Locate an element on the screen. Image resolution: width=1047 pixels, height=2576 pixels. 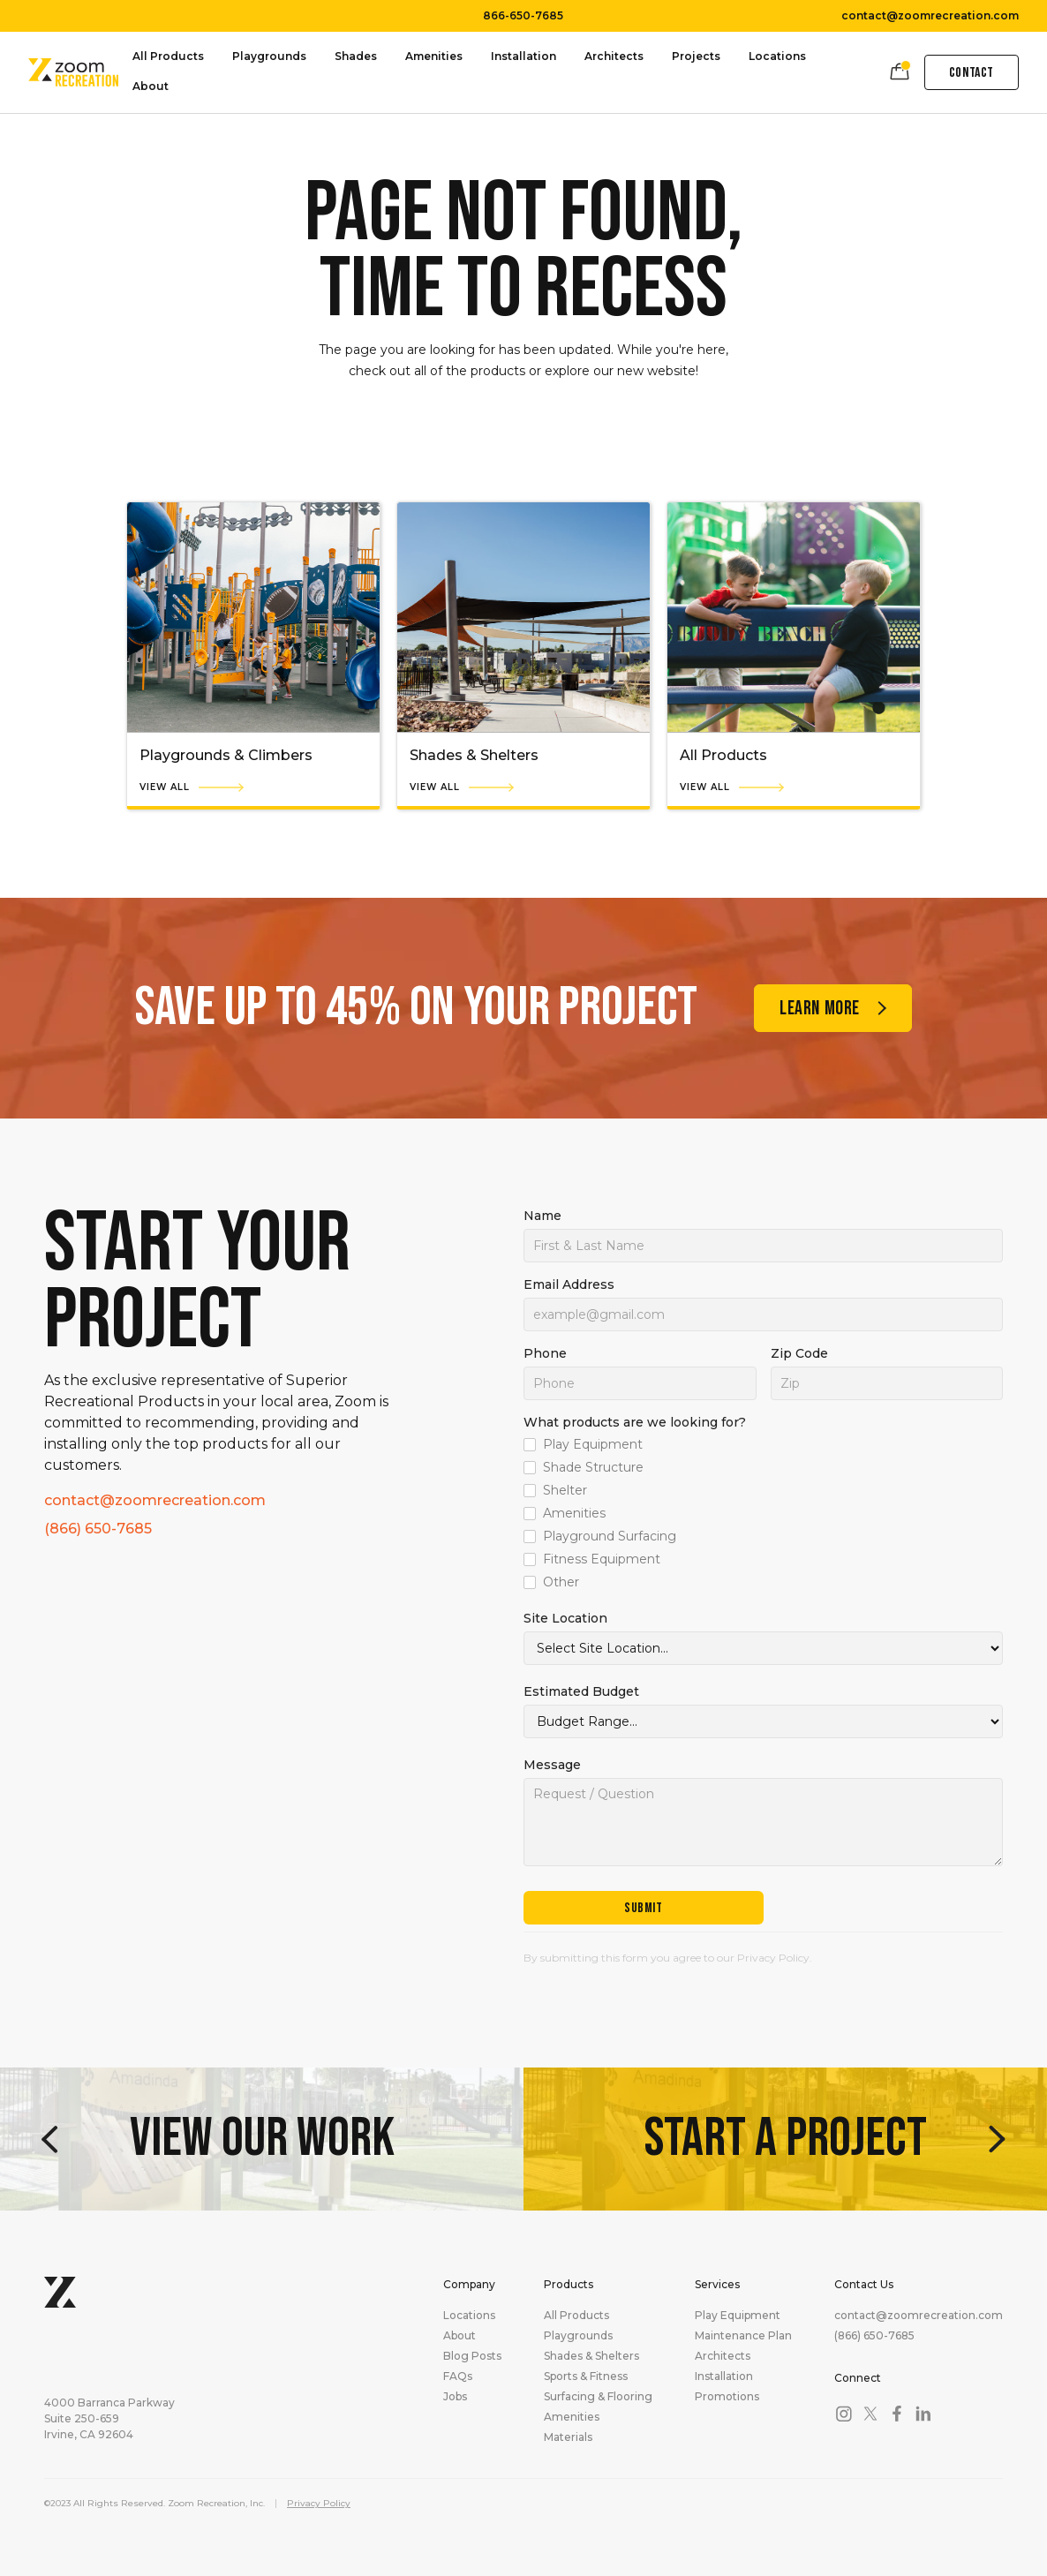
Surfacing & Flooring is located at coordinates (598, 2396).